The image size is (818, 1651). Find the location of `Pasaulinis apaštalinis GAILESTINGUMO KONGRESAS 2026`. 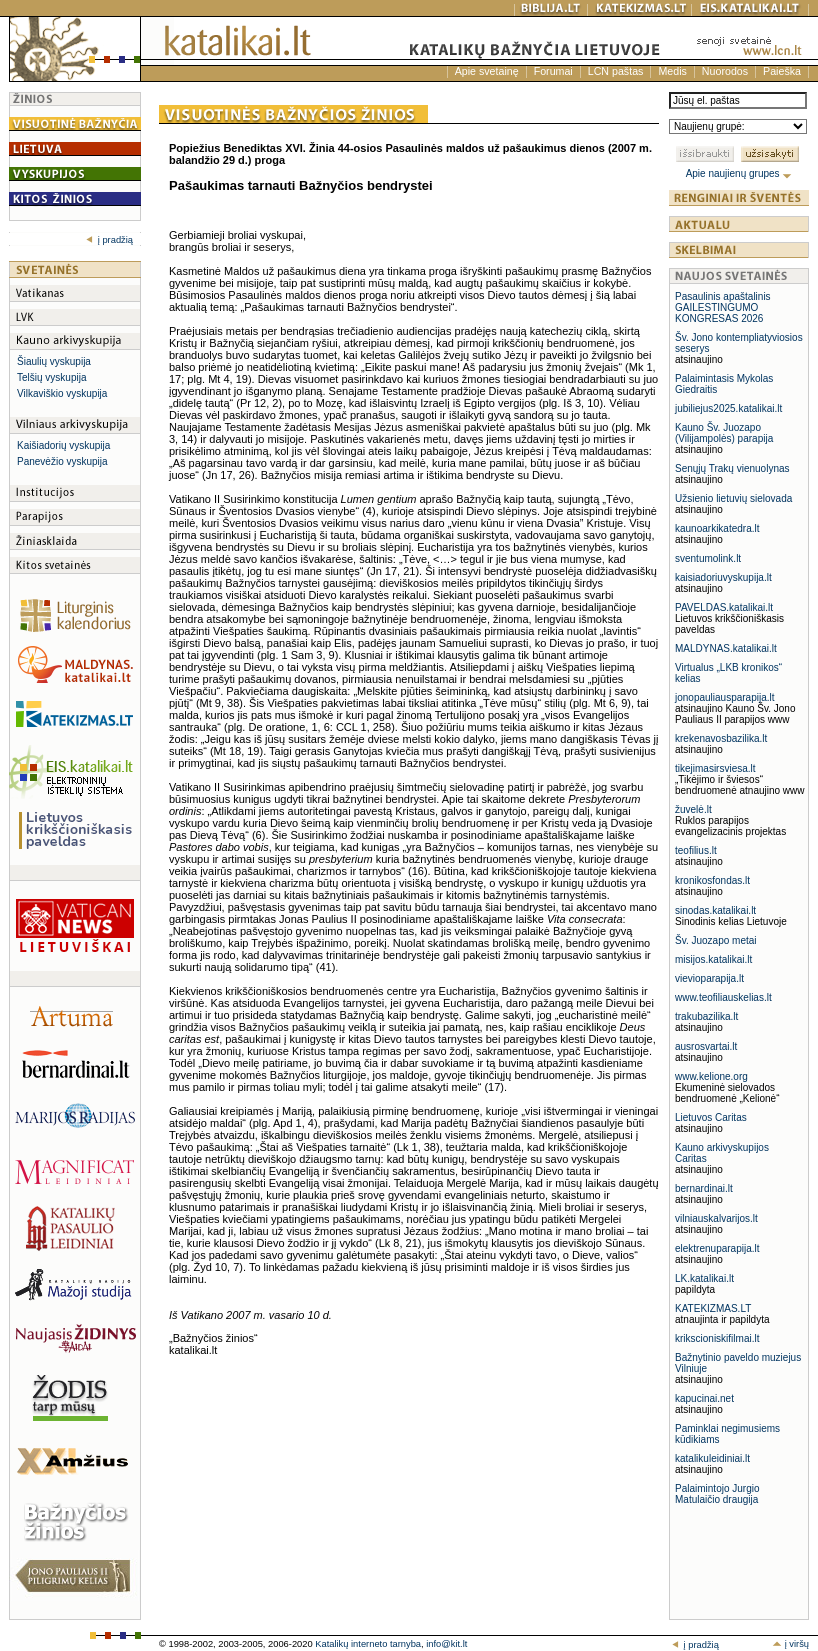

Pasaulinis apaštalinis GAILESTINGUMO KONGRESAS 2026 is located at coordinates (723, 307).